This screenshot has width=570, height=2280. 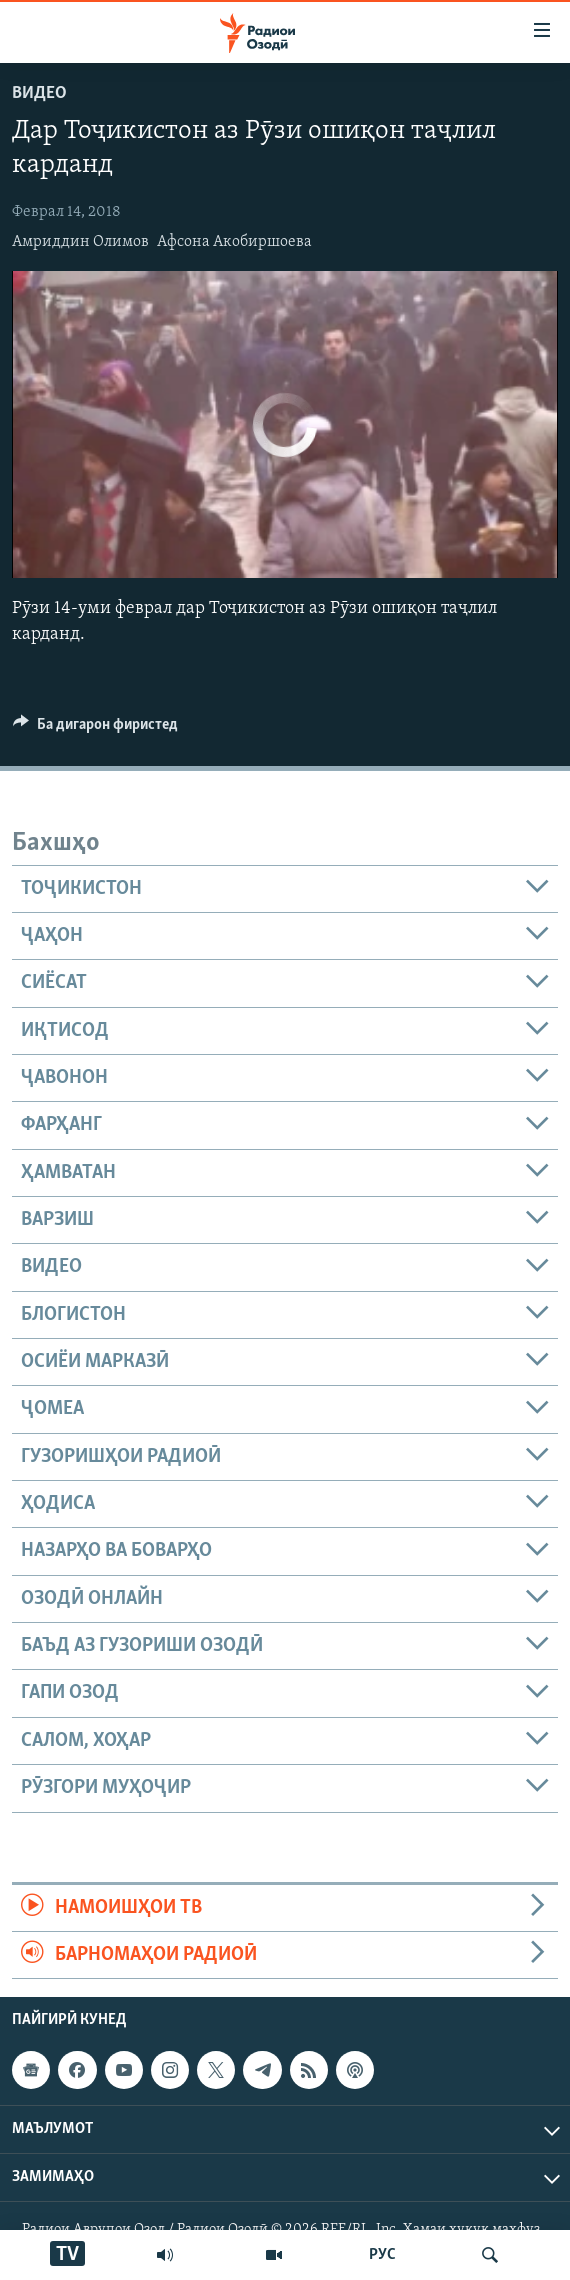 I want to click on РУС, so click(x=382, y=2255).